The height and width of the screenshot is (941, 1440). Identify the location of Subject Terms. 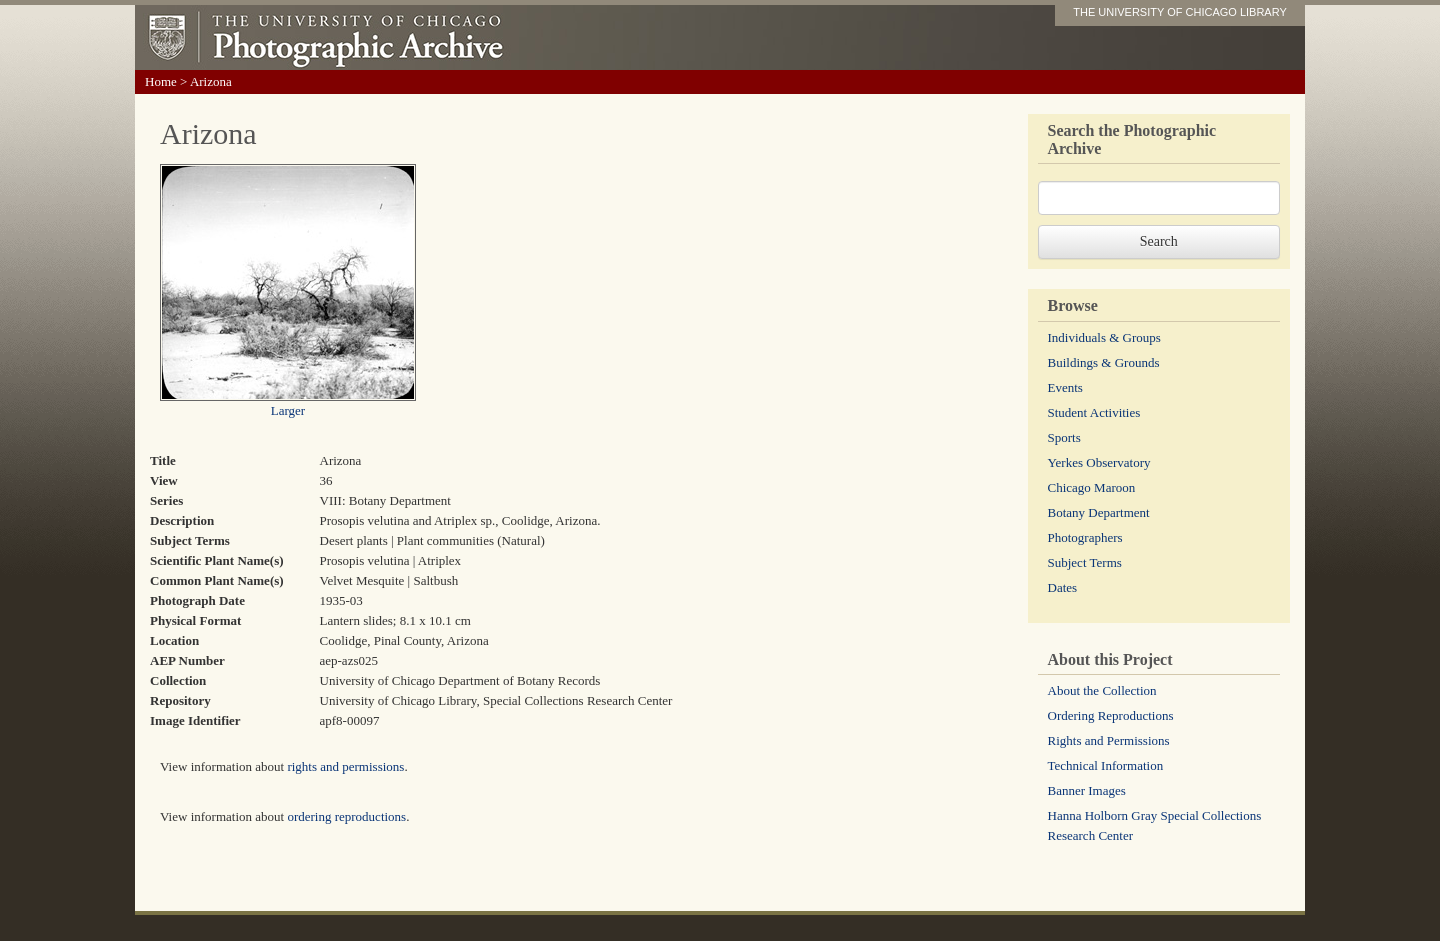
(1085, 562).